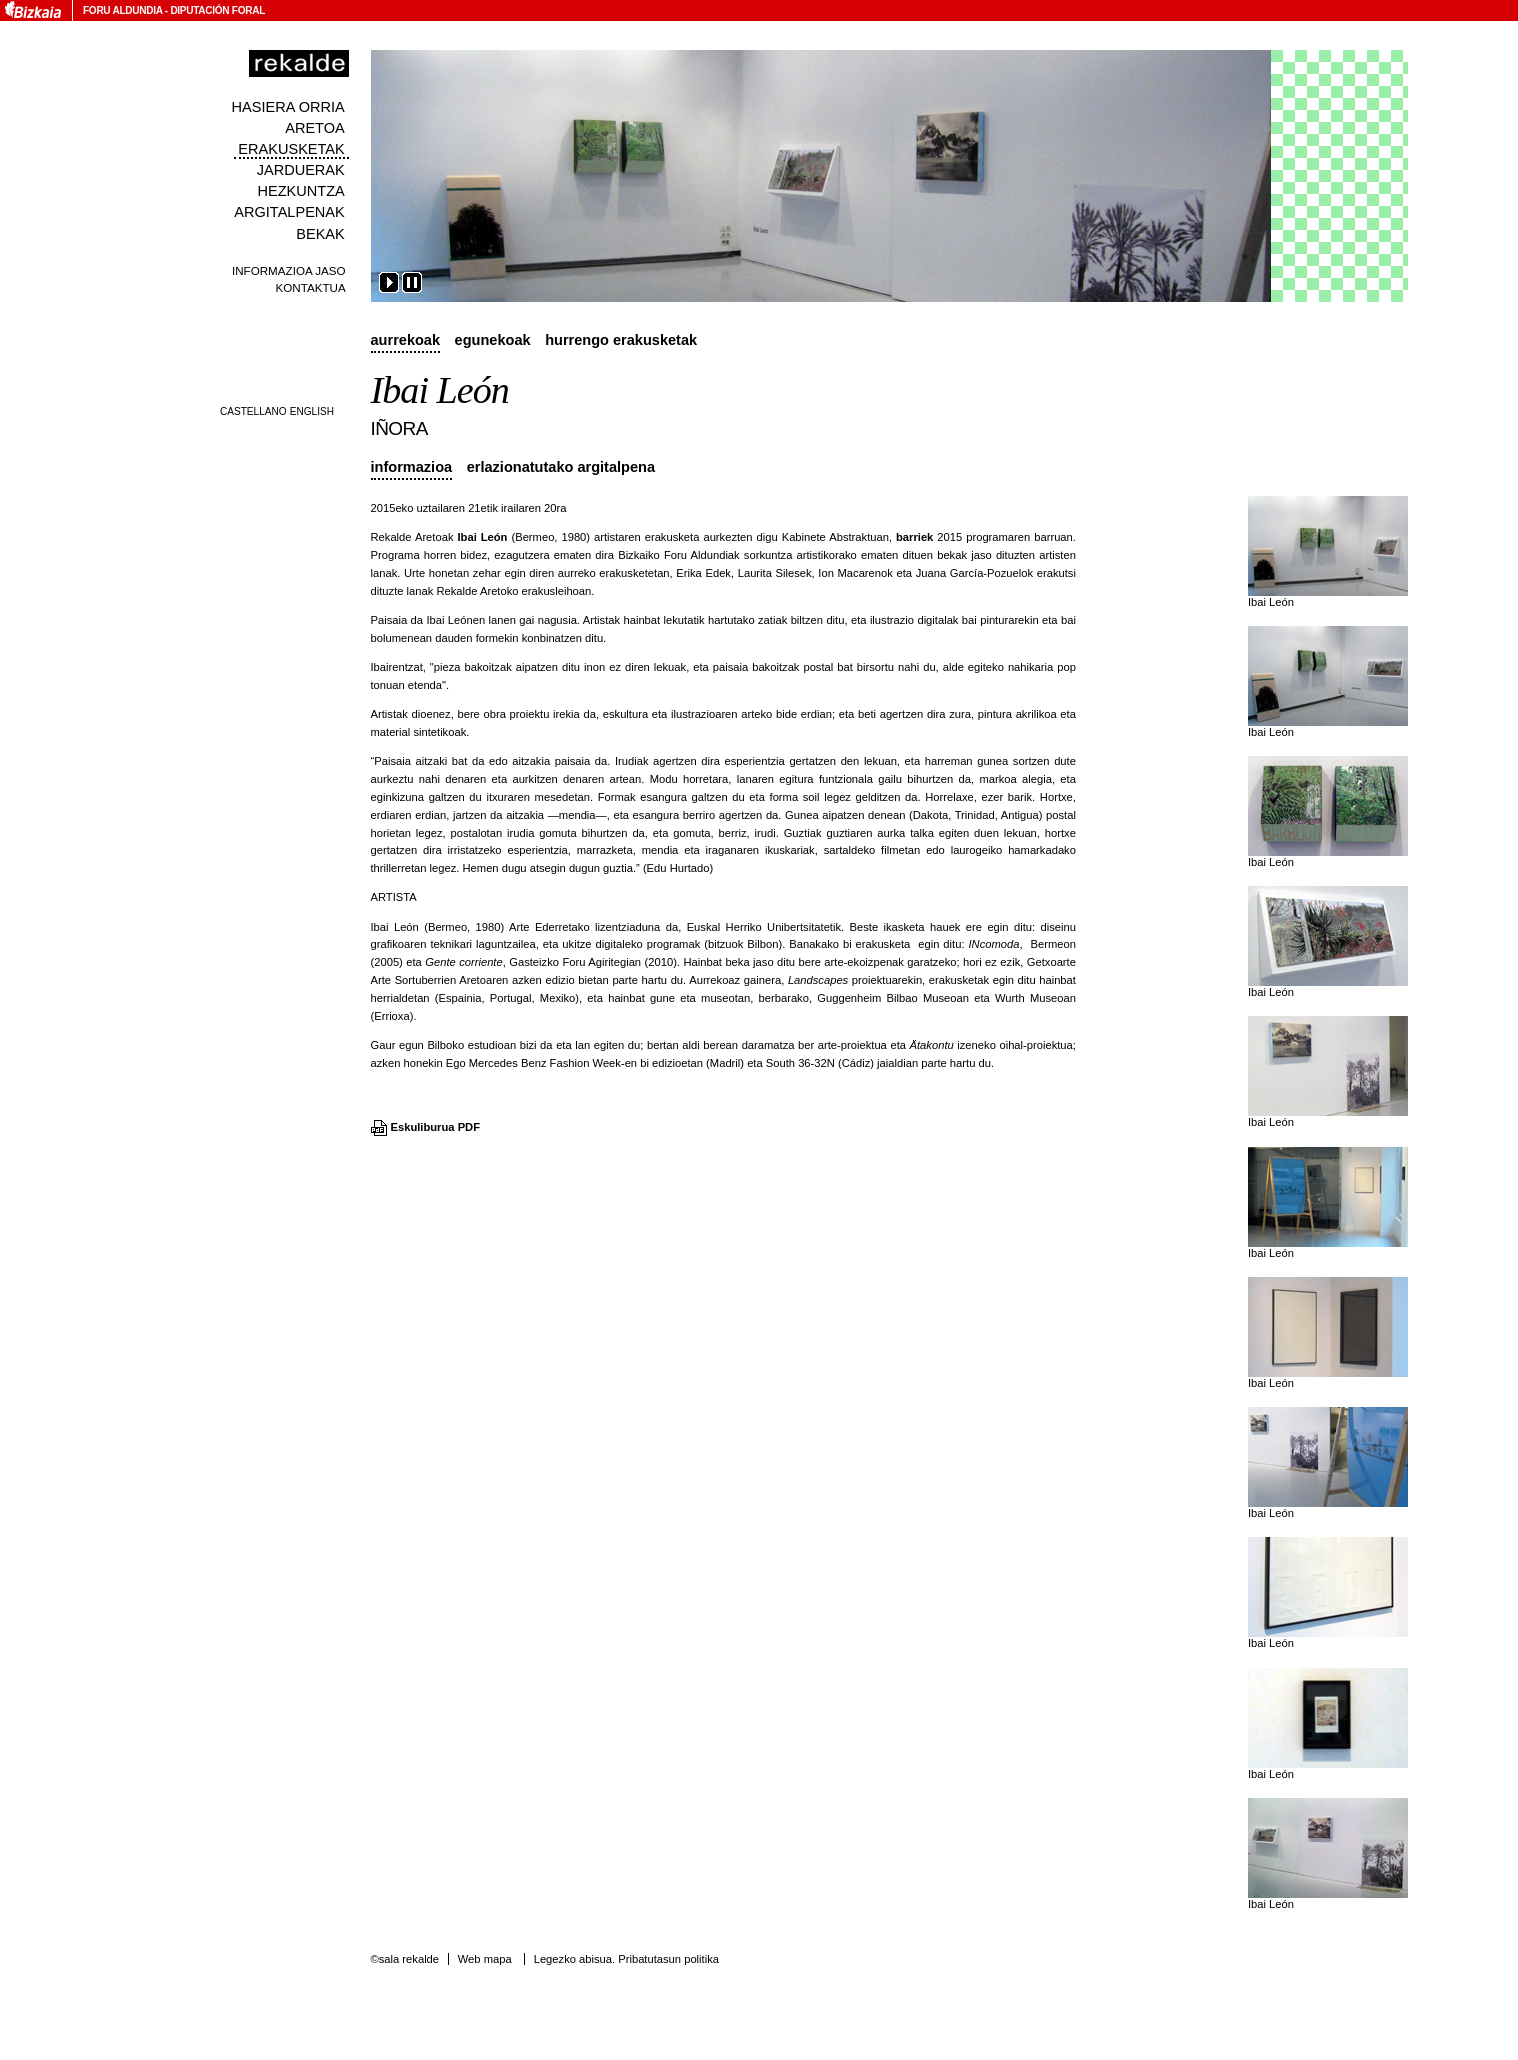  I want to click on Eskuliburua PDF, so click(436, 1127).